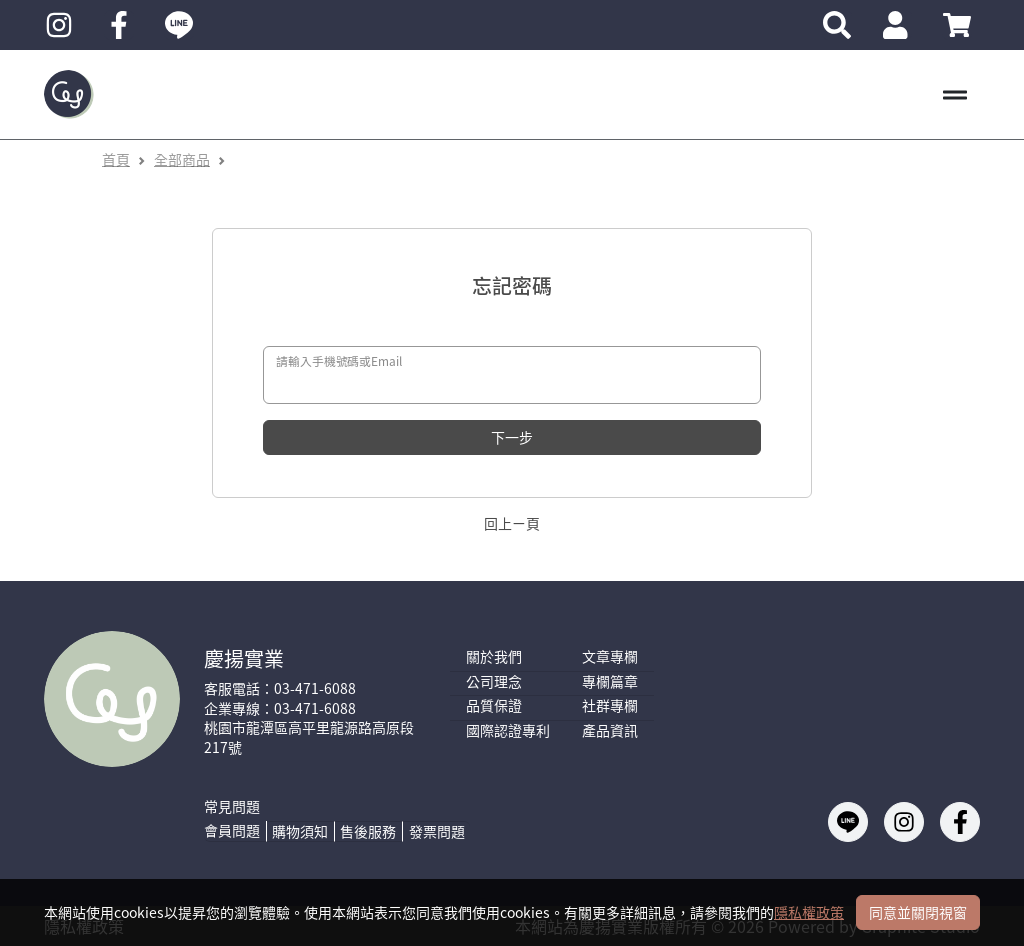 Image resolution: width=1024 pixels, height=946 pixels. I want to click on 國際認證專利, so click(508, 730).